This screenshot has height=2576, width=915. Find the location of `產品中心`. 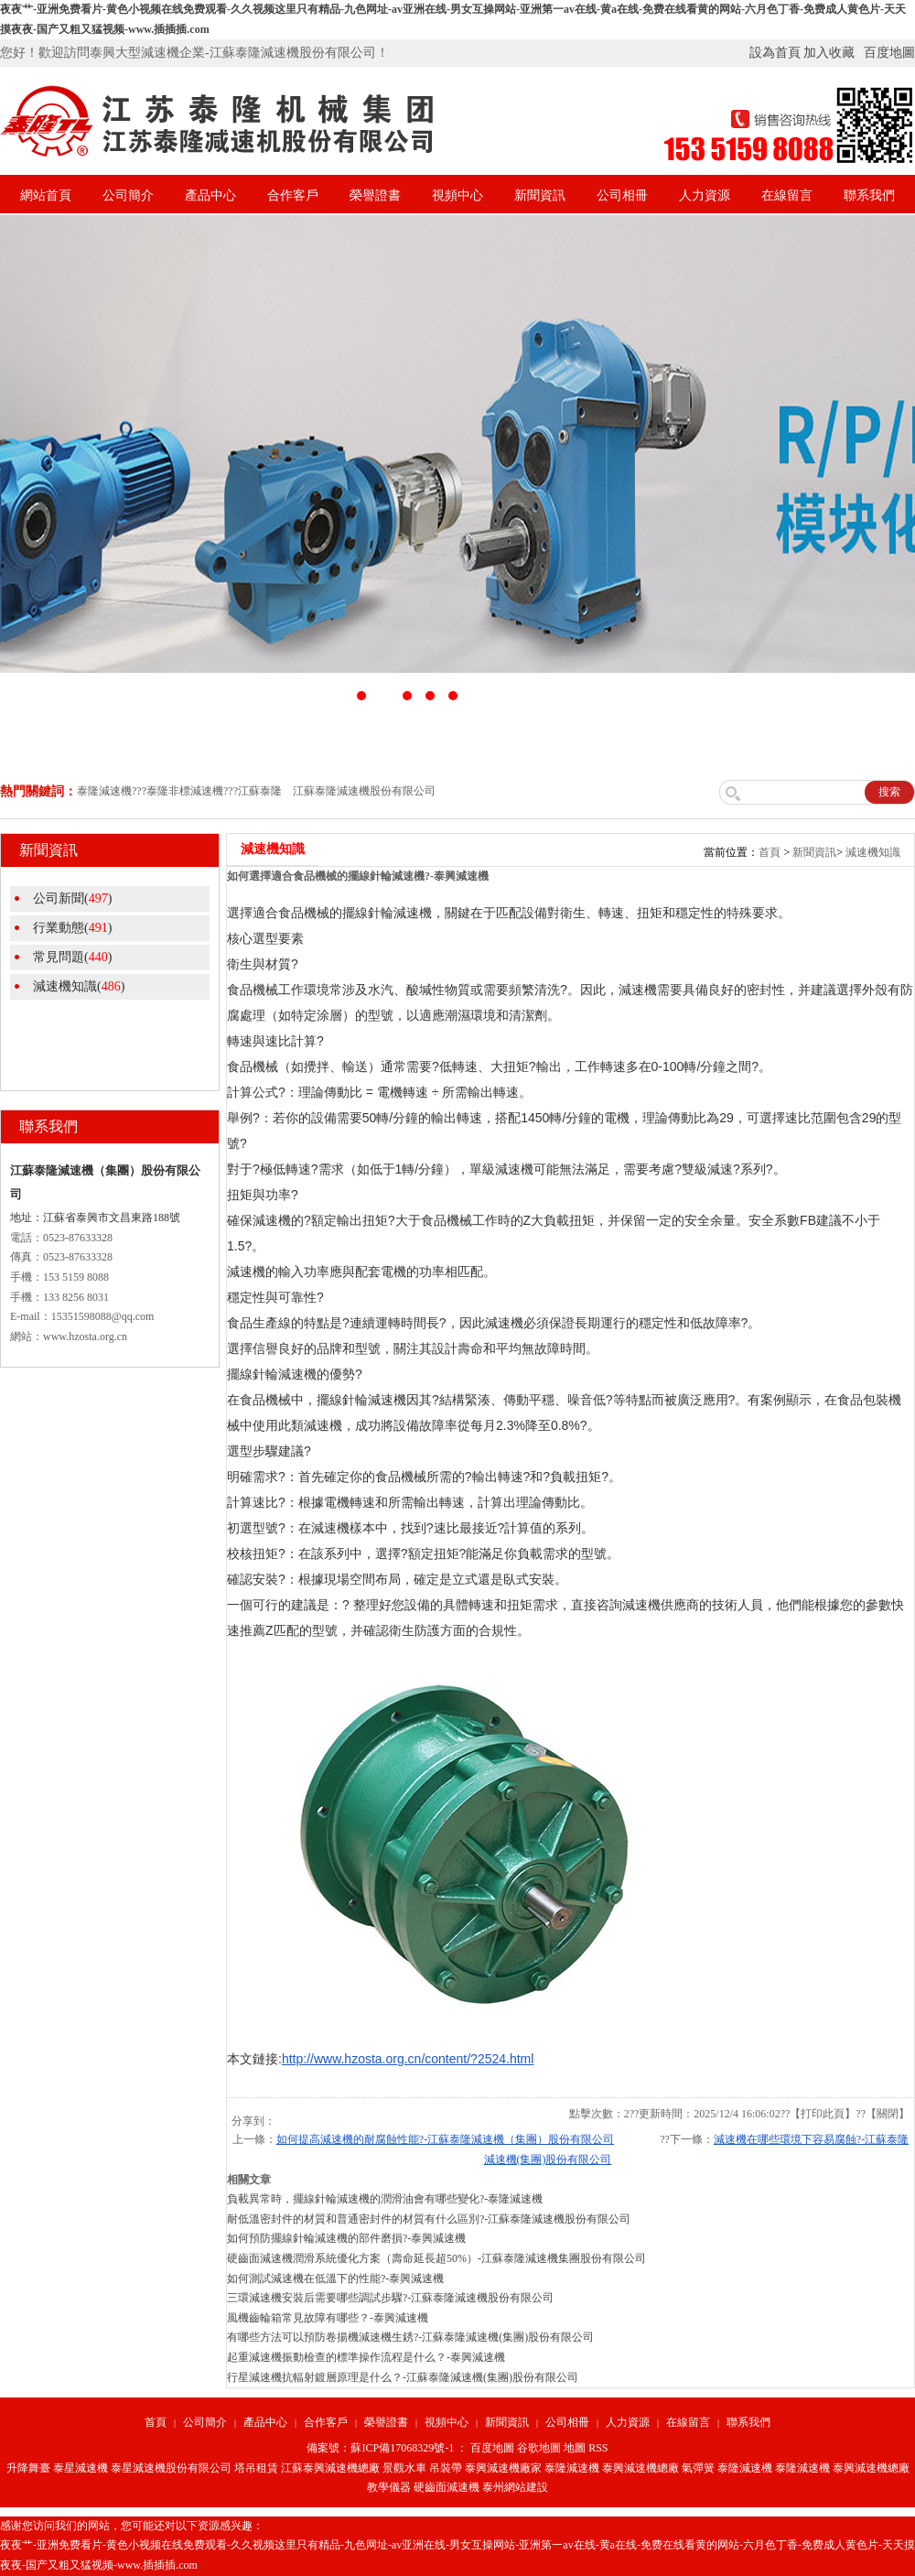

產品中心 is located at coordinates (210, 195).